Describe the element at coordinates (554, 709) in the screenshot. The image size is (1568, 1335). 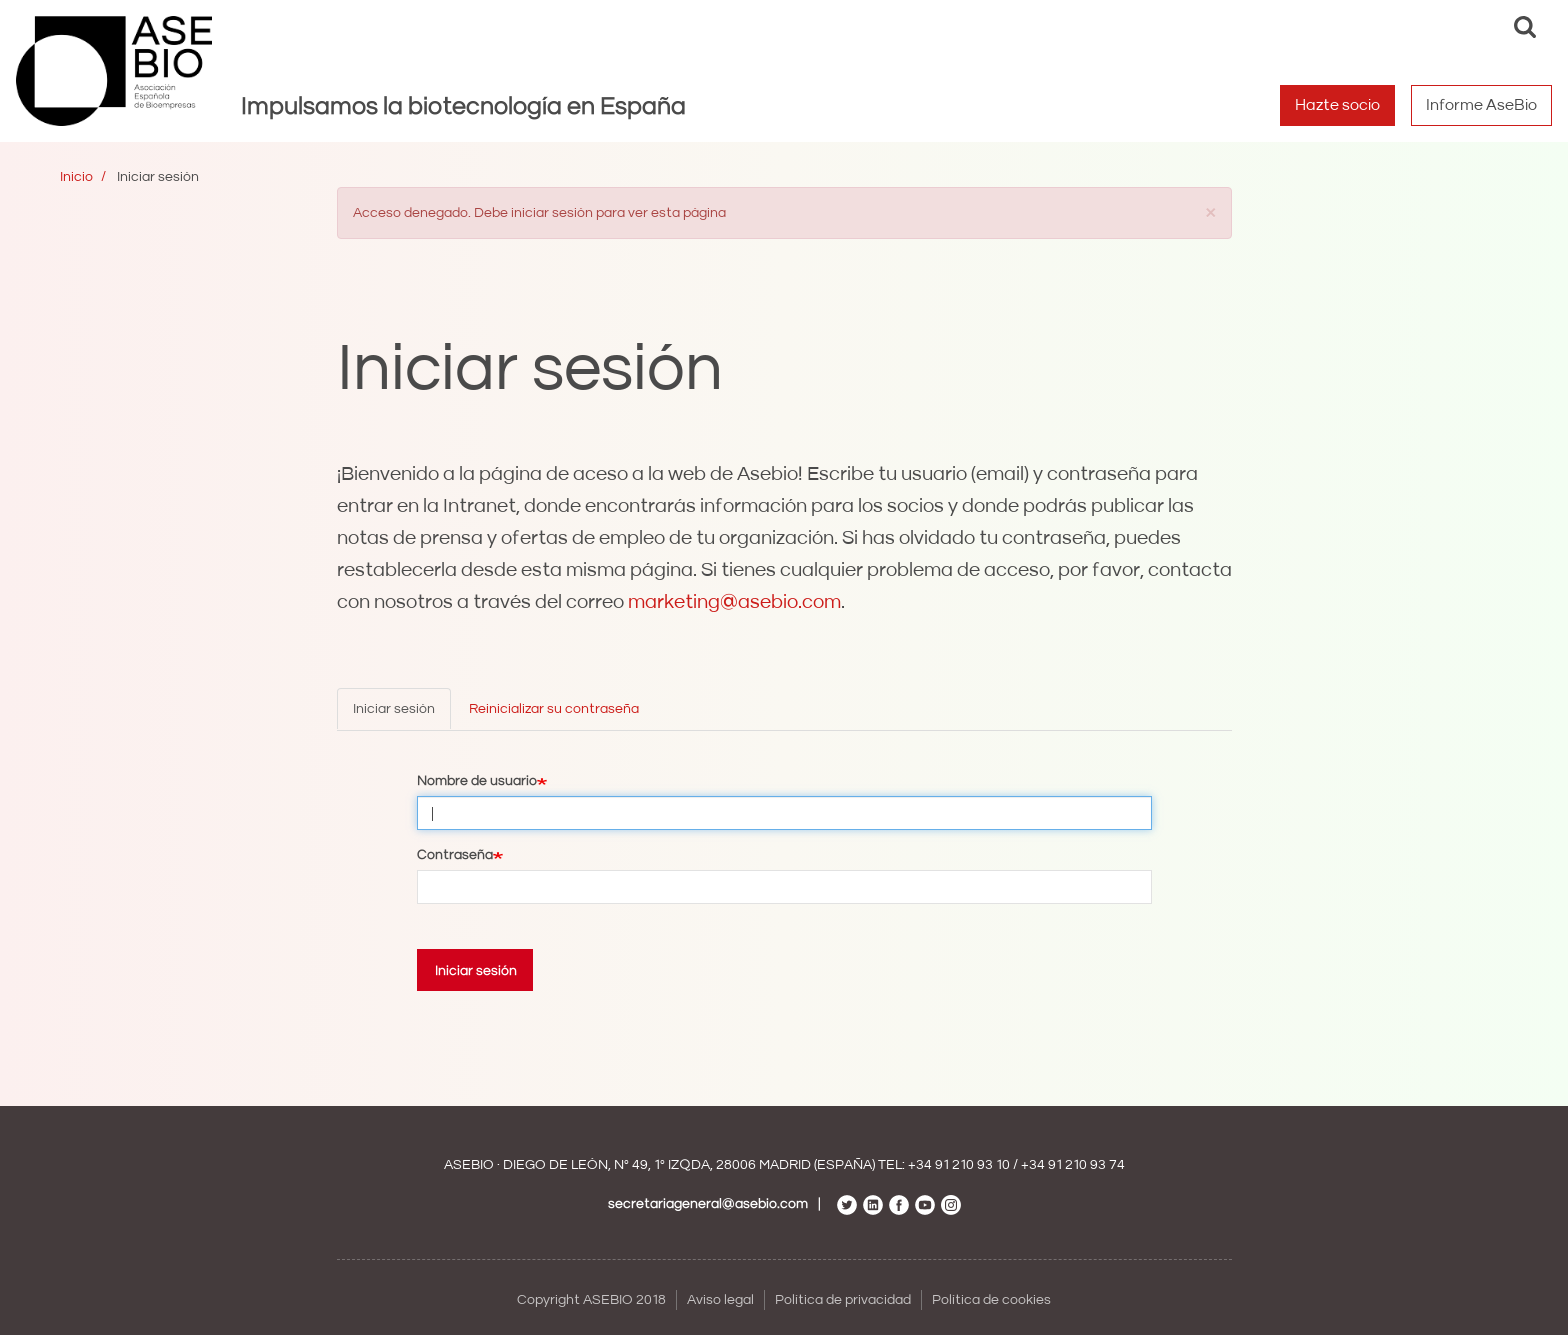
I see `Reinicializar su contraseña` at that location.